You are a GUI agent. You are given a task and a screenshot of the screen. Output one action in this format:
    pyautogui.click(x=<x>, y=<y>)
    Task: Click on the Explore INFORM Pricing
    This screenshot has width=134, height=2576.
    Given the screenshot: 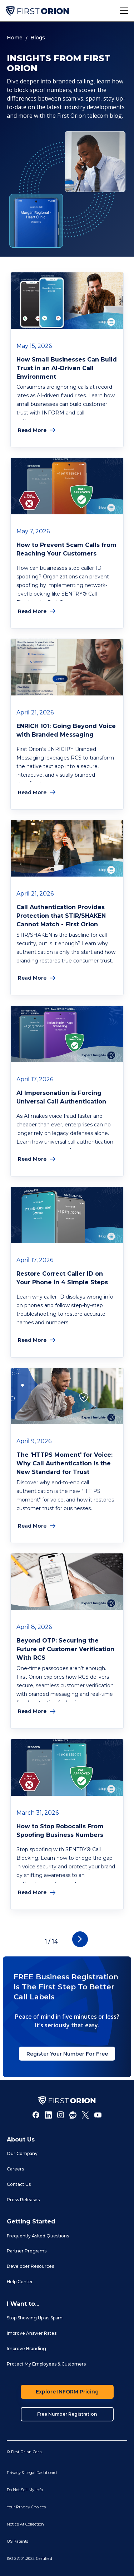 What is the action you would take?
    pyautogui.click(x=67, y=2391)
    